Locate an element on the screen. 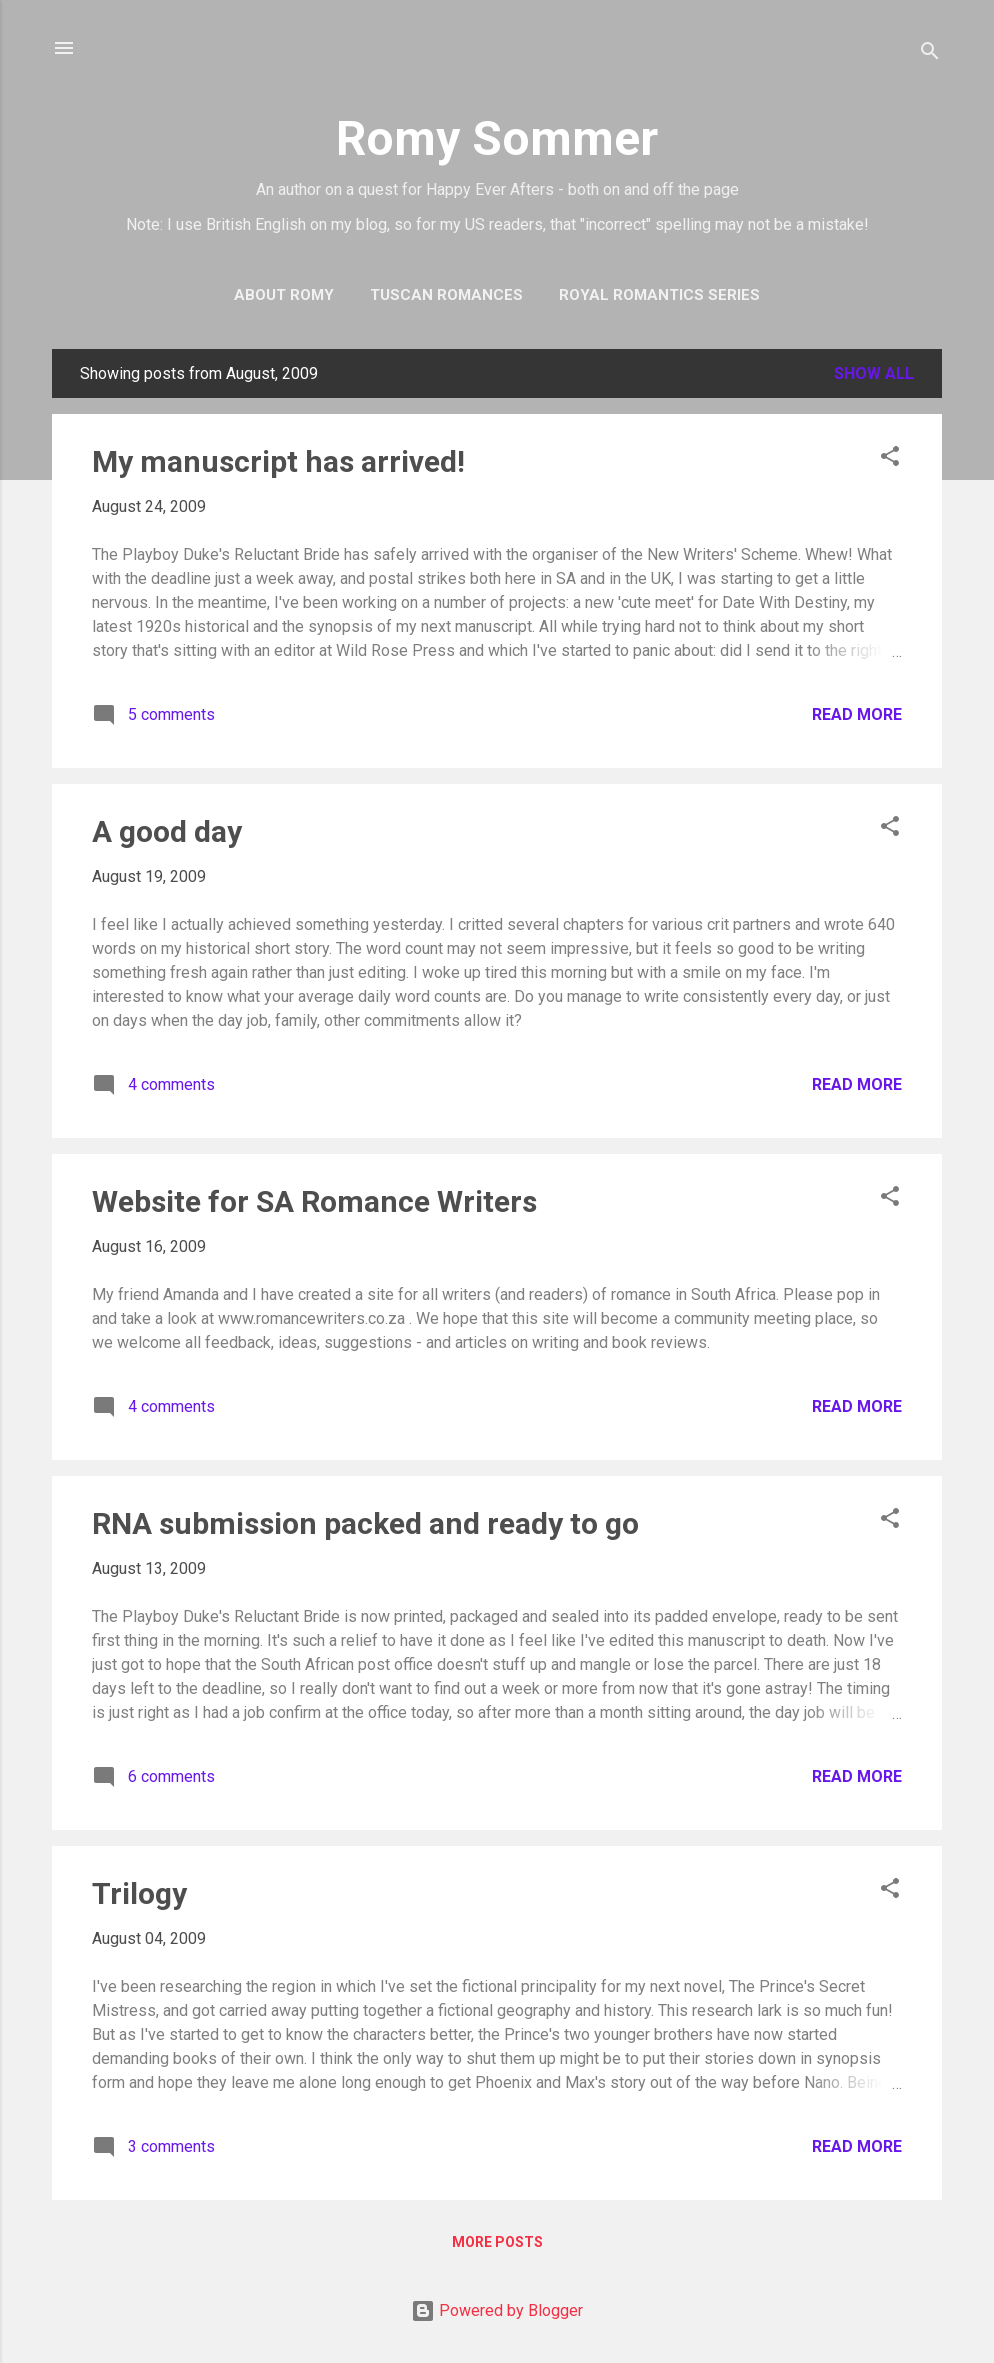 The image size is (994, 2363). About Romy is located at coordinates (284, 295).